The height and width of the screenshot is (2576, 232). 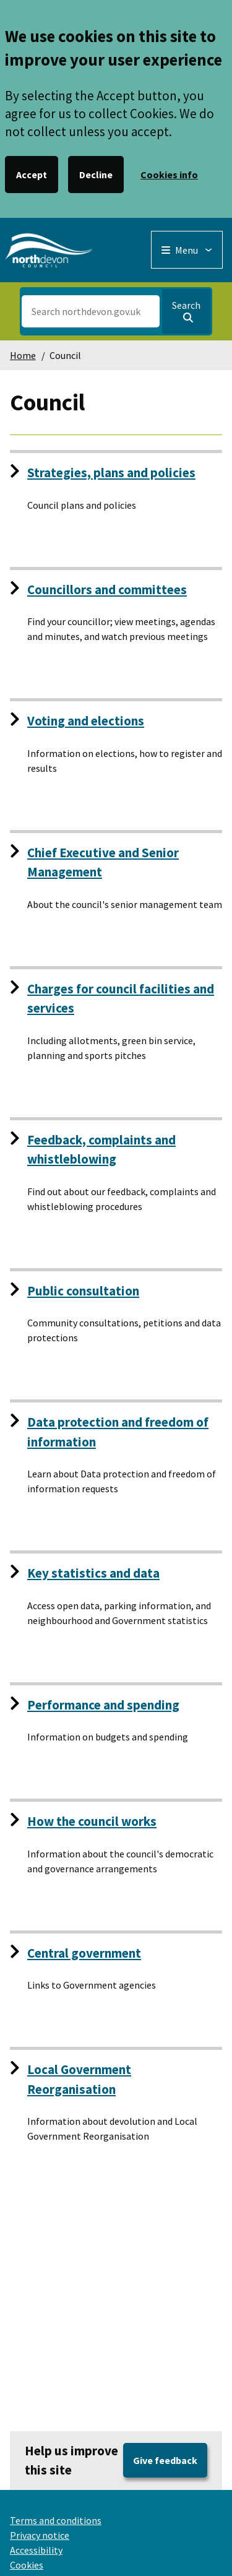 I want to click on Give feedback, so click(x=165, y=2460).